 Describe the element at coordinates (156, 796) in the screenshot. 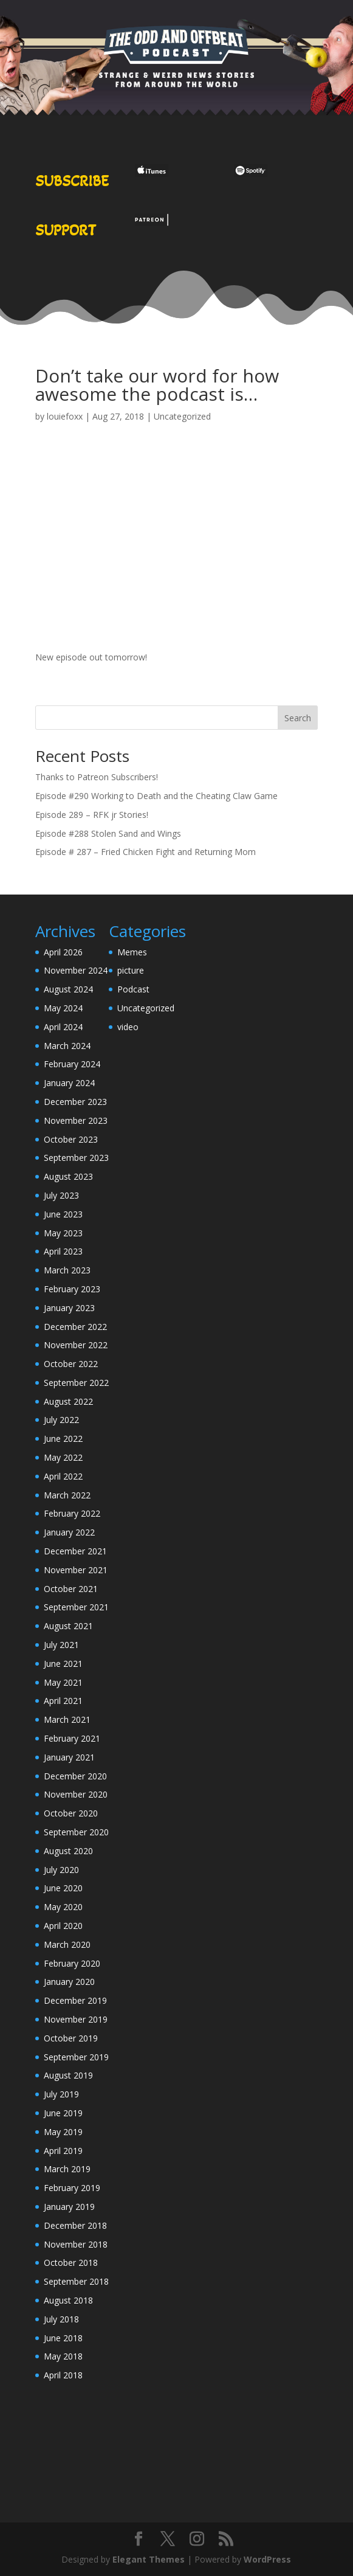

I see `Episode #290 Working to Death and the Cheating Claw Game` at that location.